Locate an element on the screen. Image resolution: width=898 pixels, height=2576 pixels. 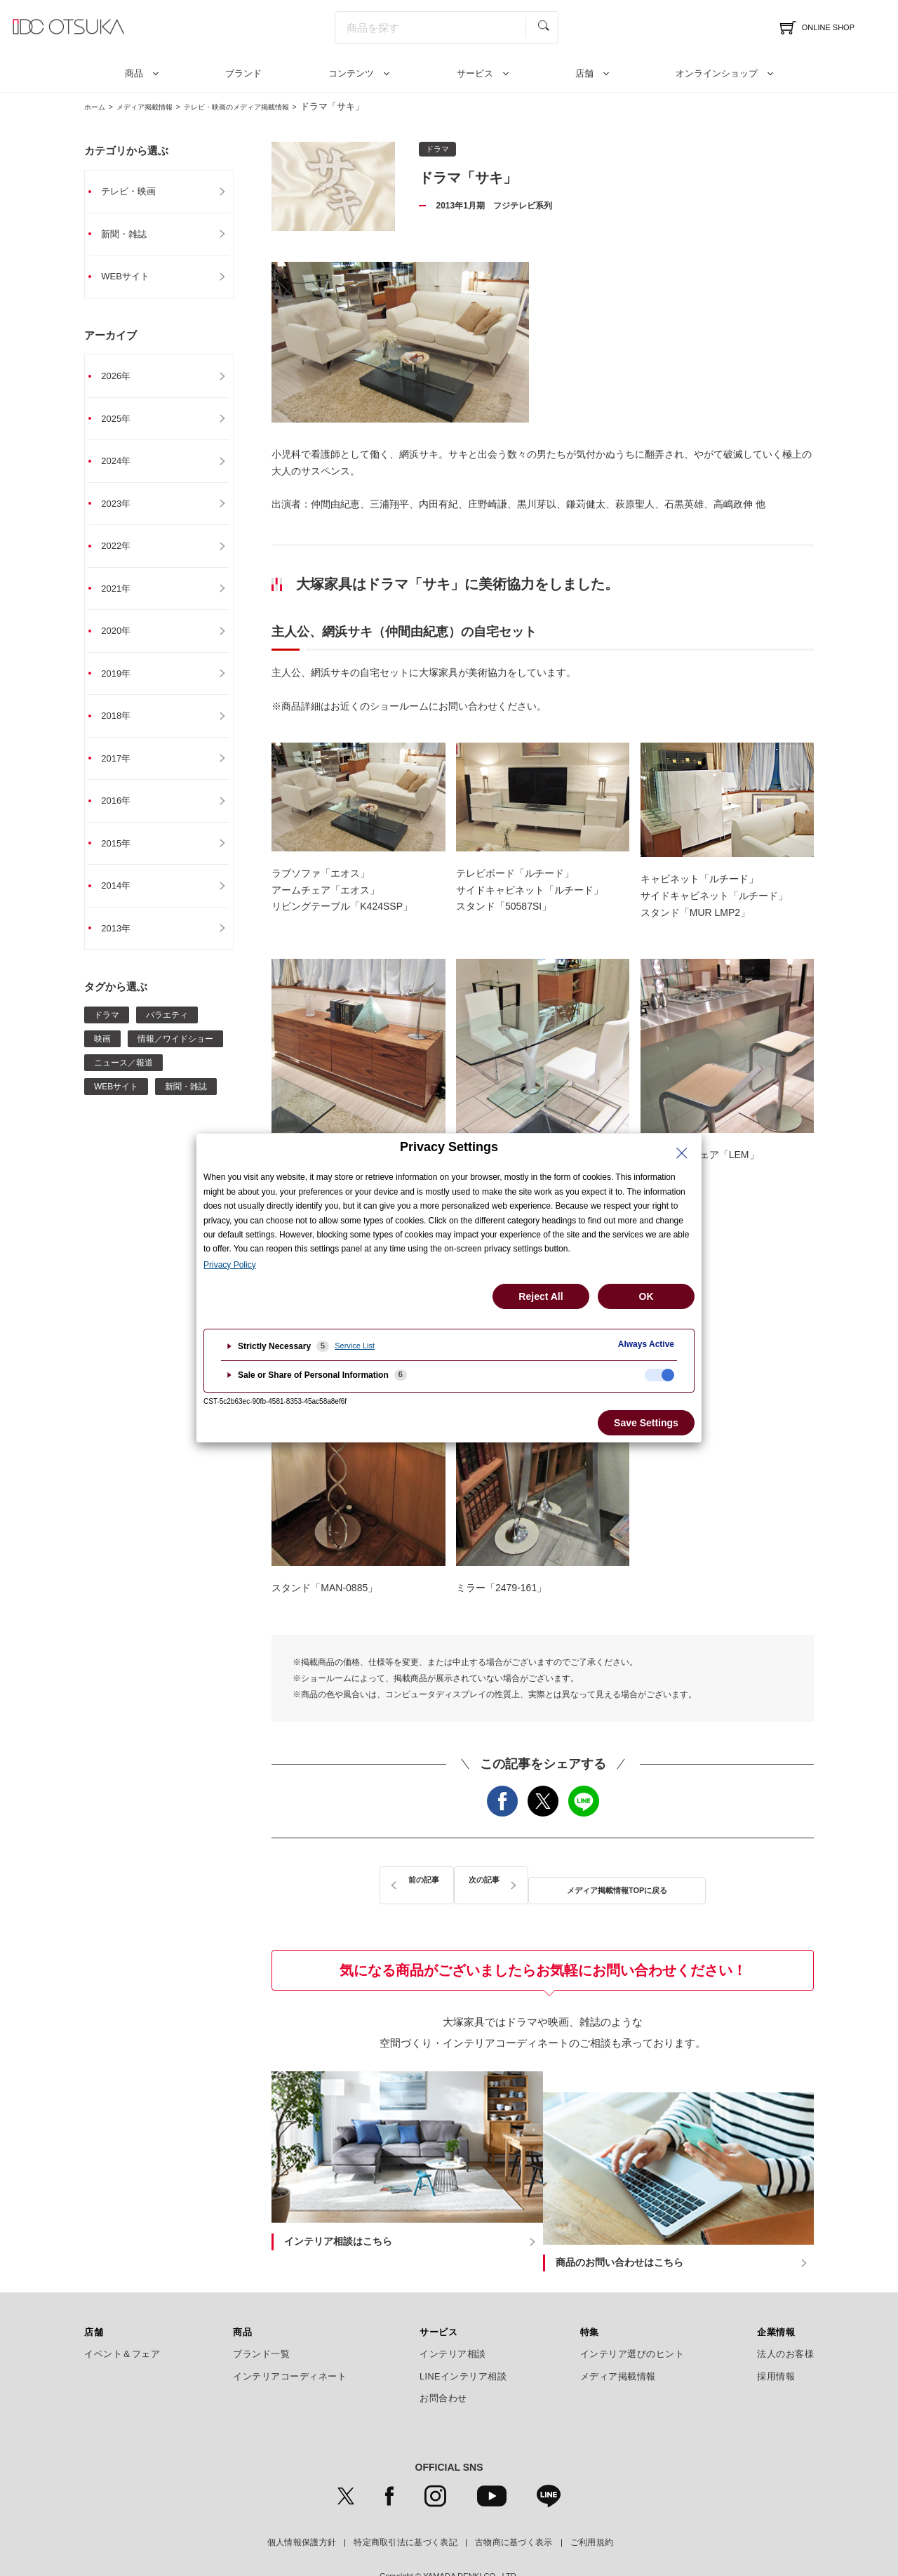
2016年 is located at coordinates (123, 815).